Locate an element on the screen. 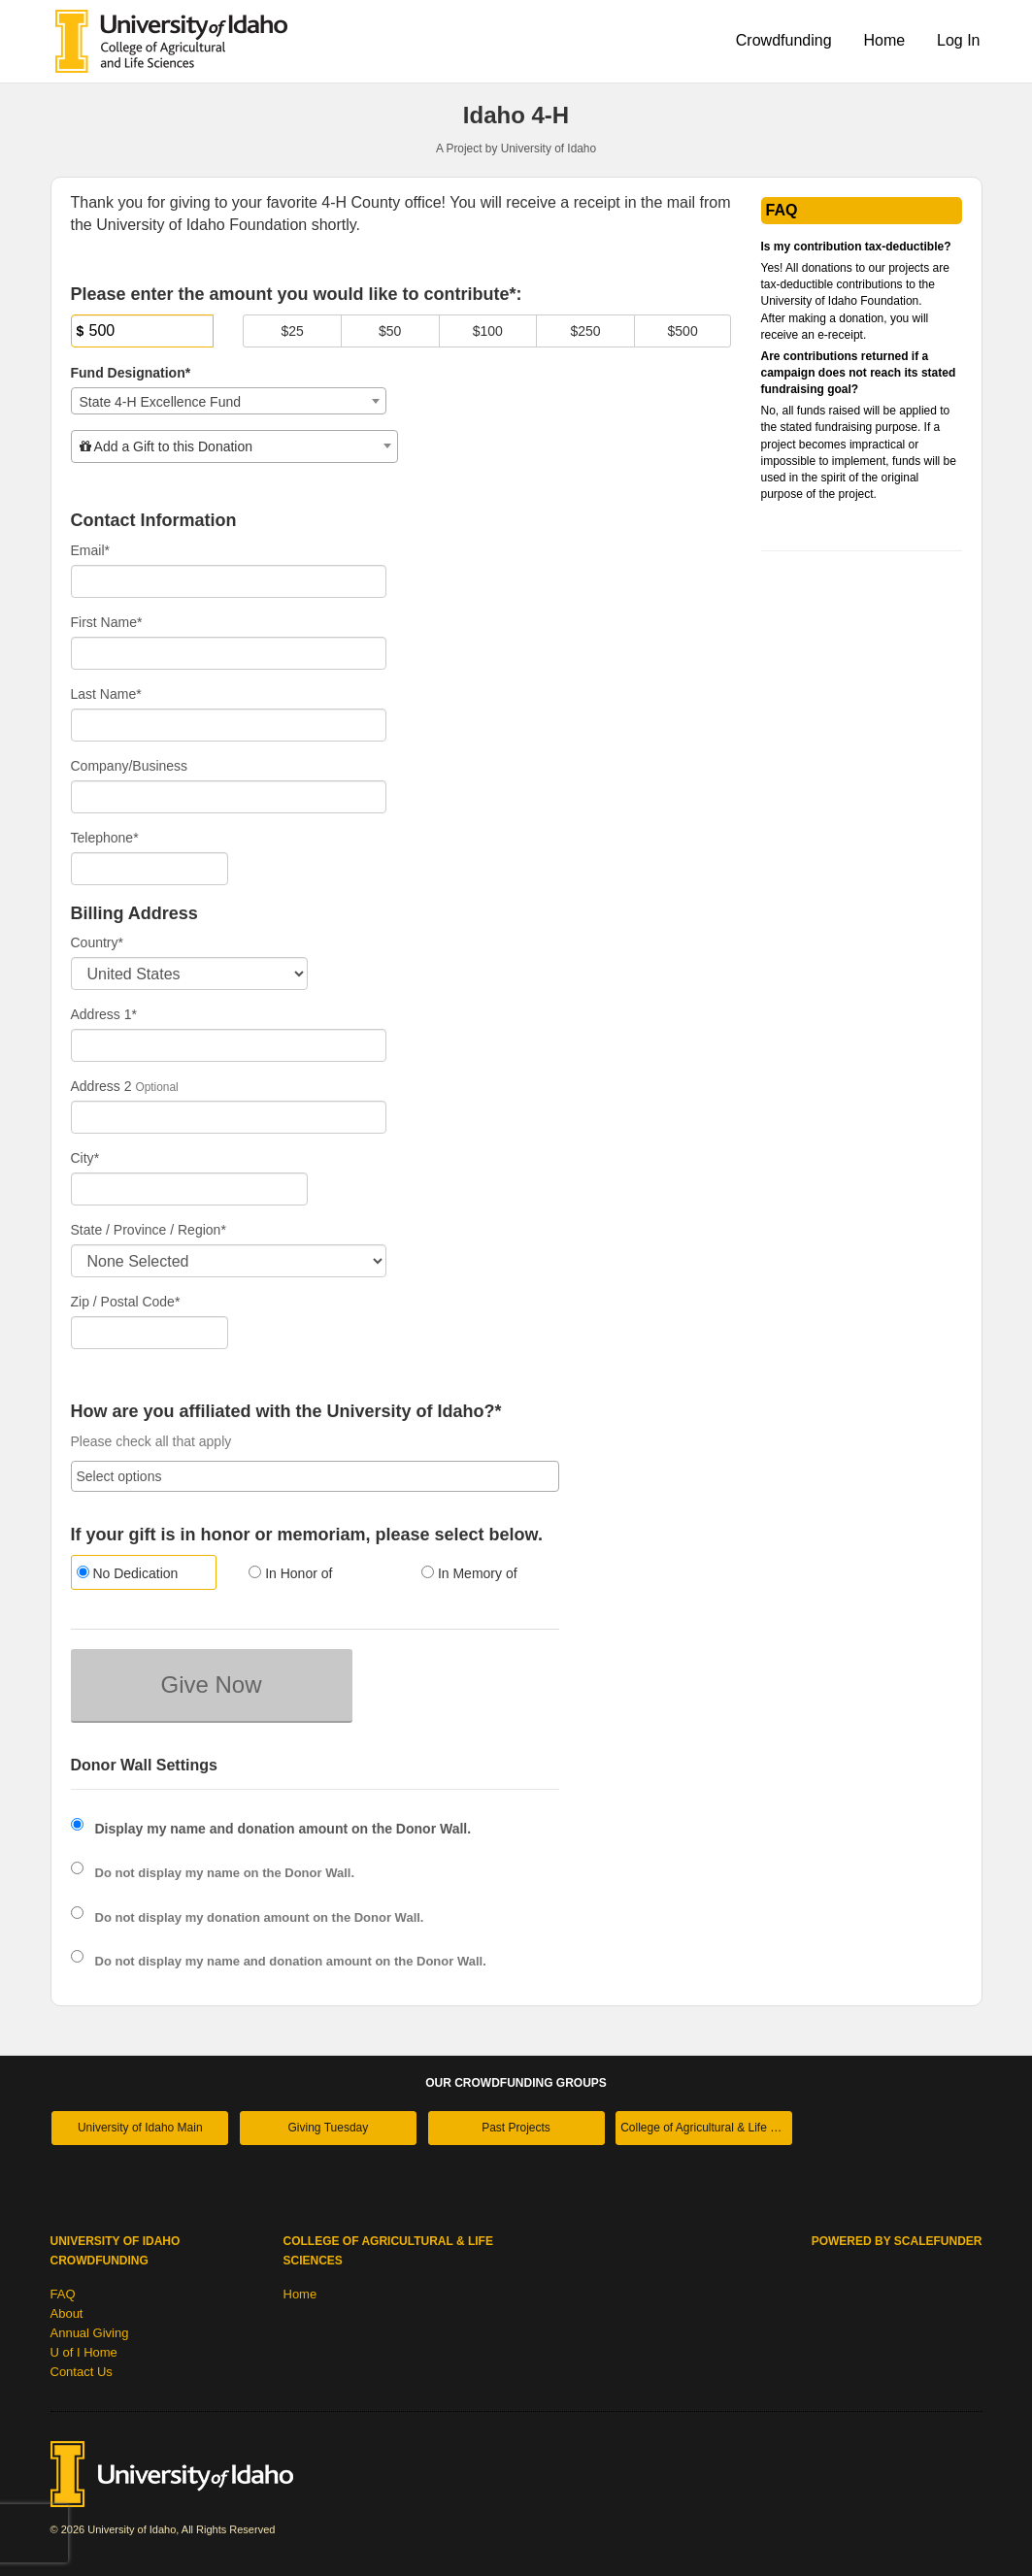 Image resolution: width=1032 pixels, height=2576 pixels. [First Name] is located at coordinates (229, 653).